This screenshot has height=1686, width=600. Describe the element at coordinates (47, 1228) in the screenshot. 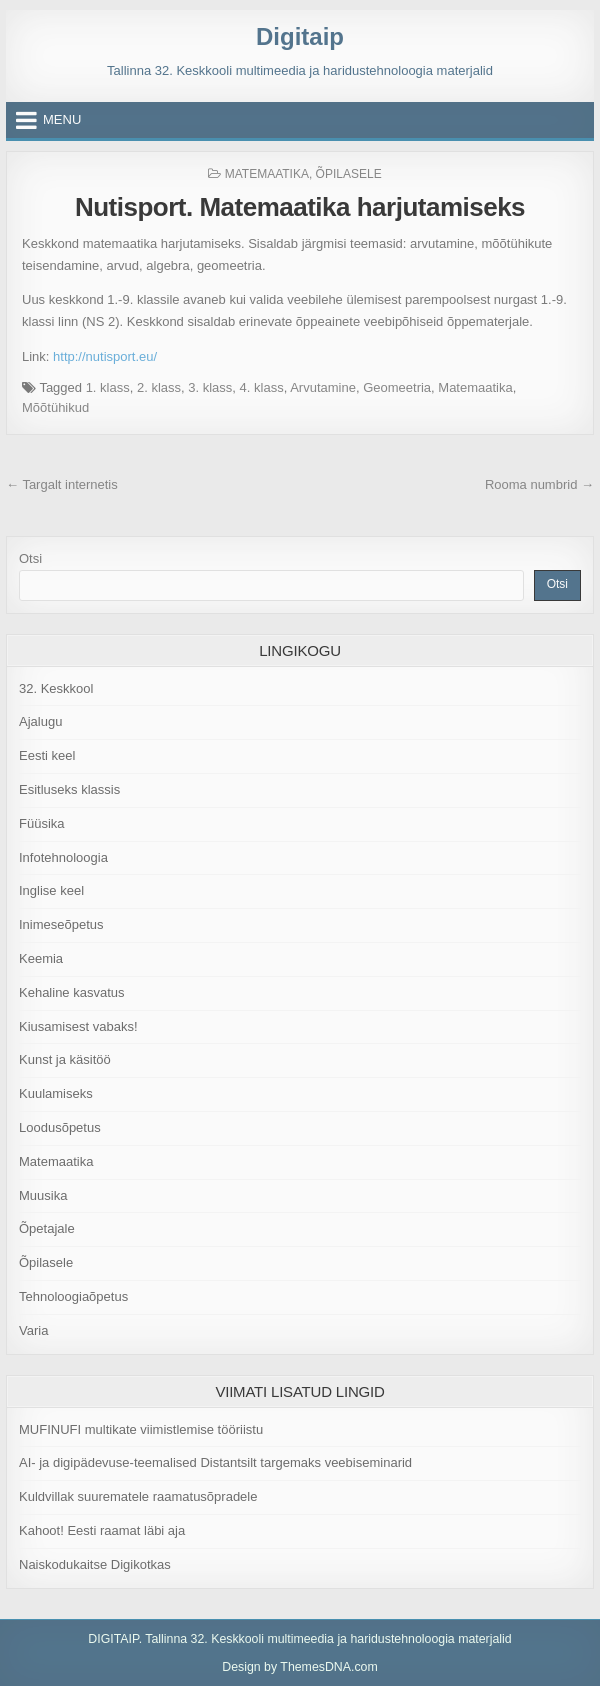

I see `Õpetajale` at that location.